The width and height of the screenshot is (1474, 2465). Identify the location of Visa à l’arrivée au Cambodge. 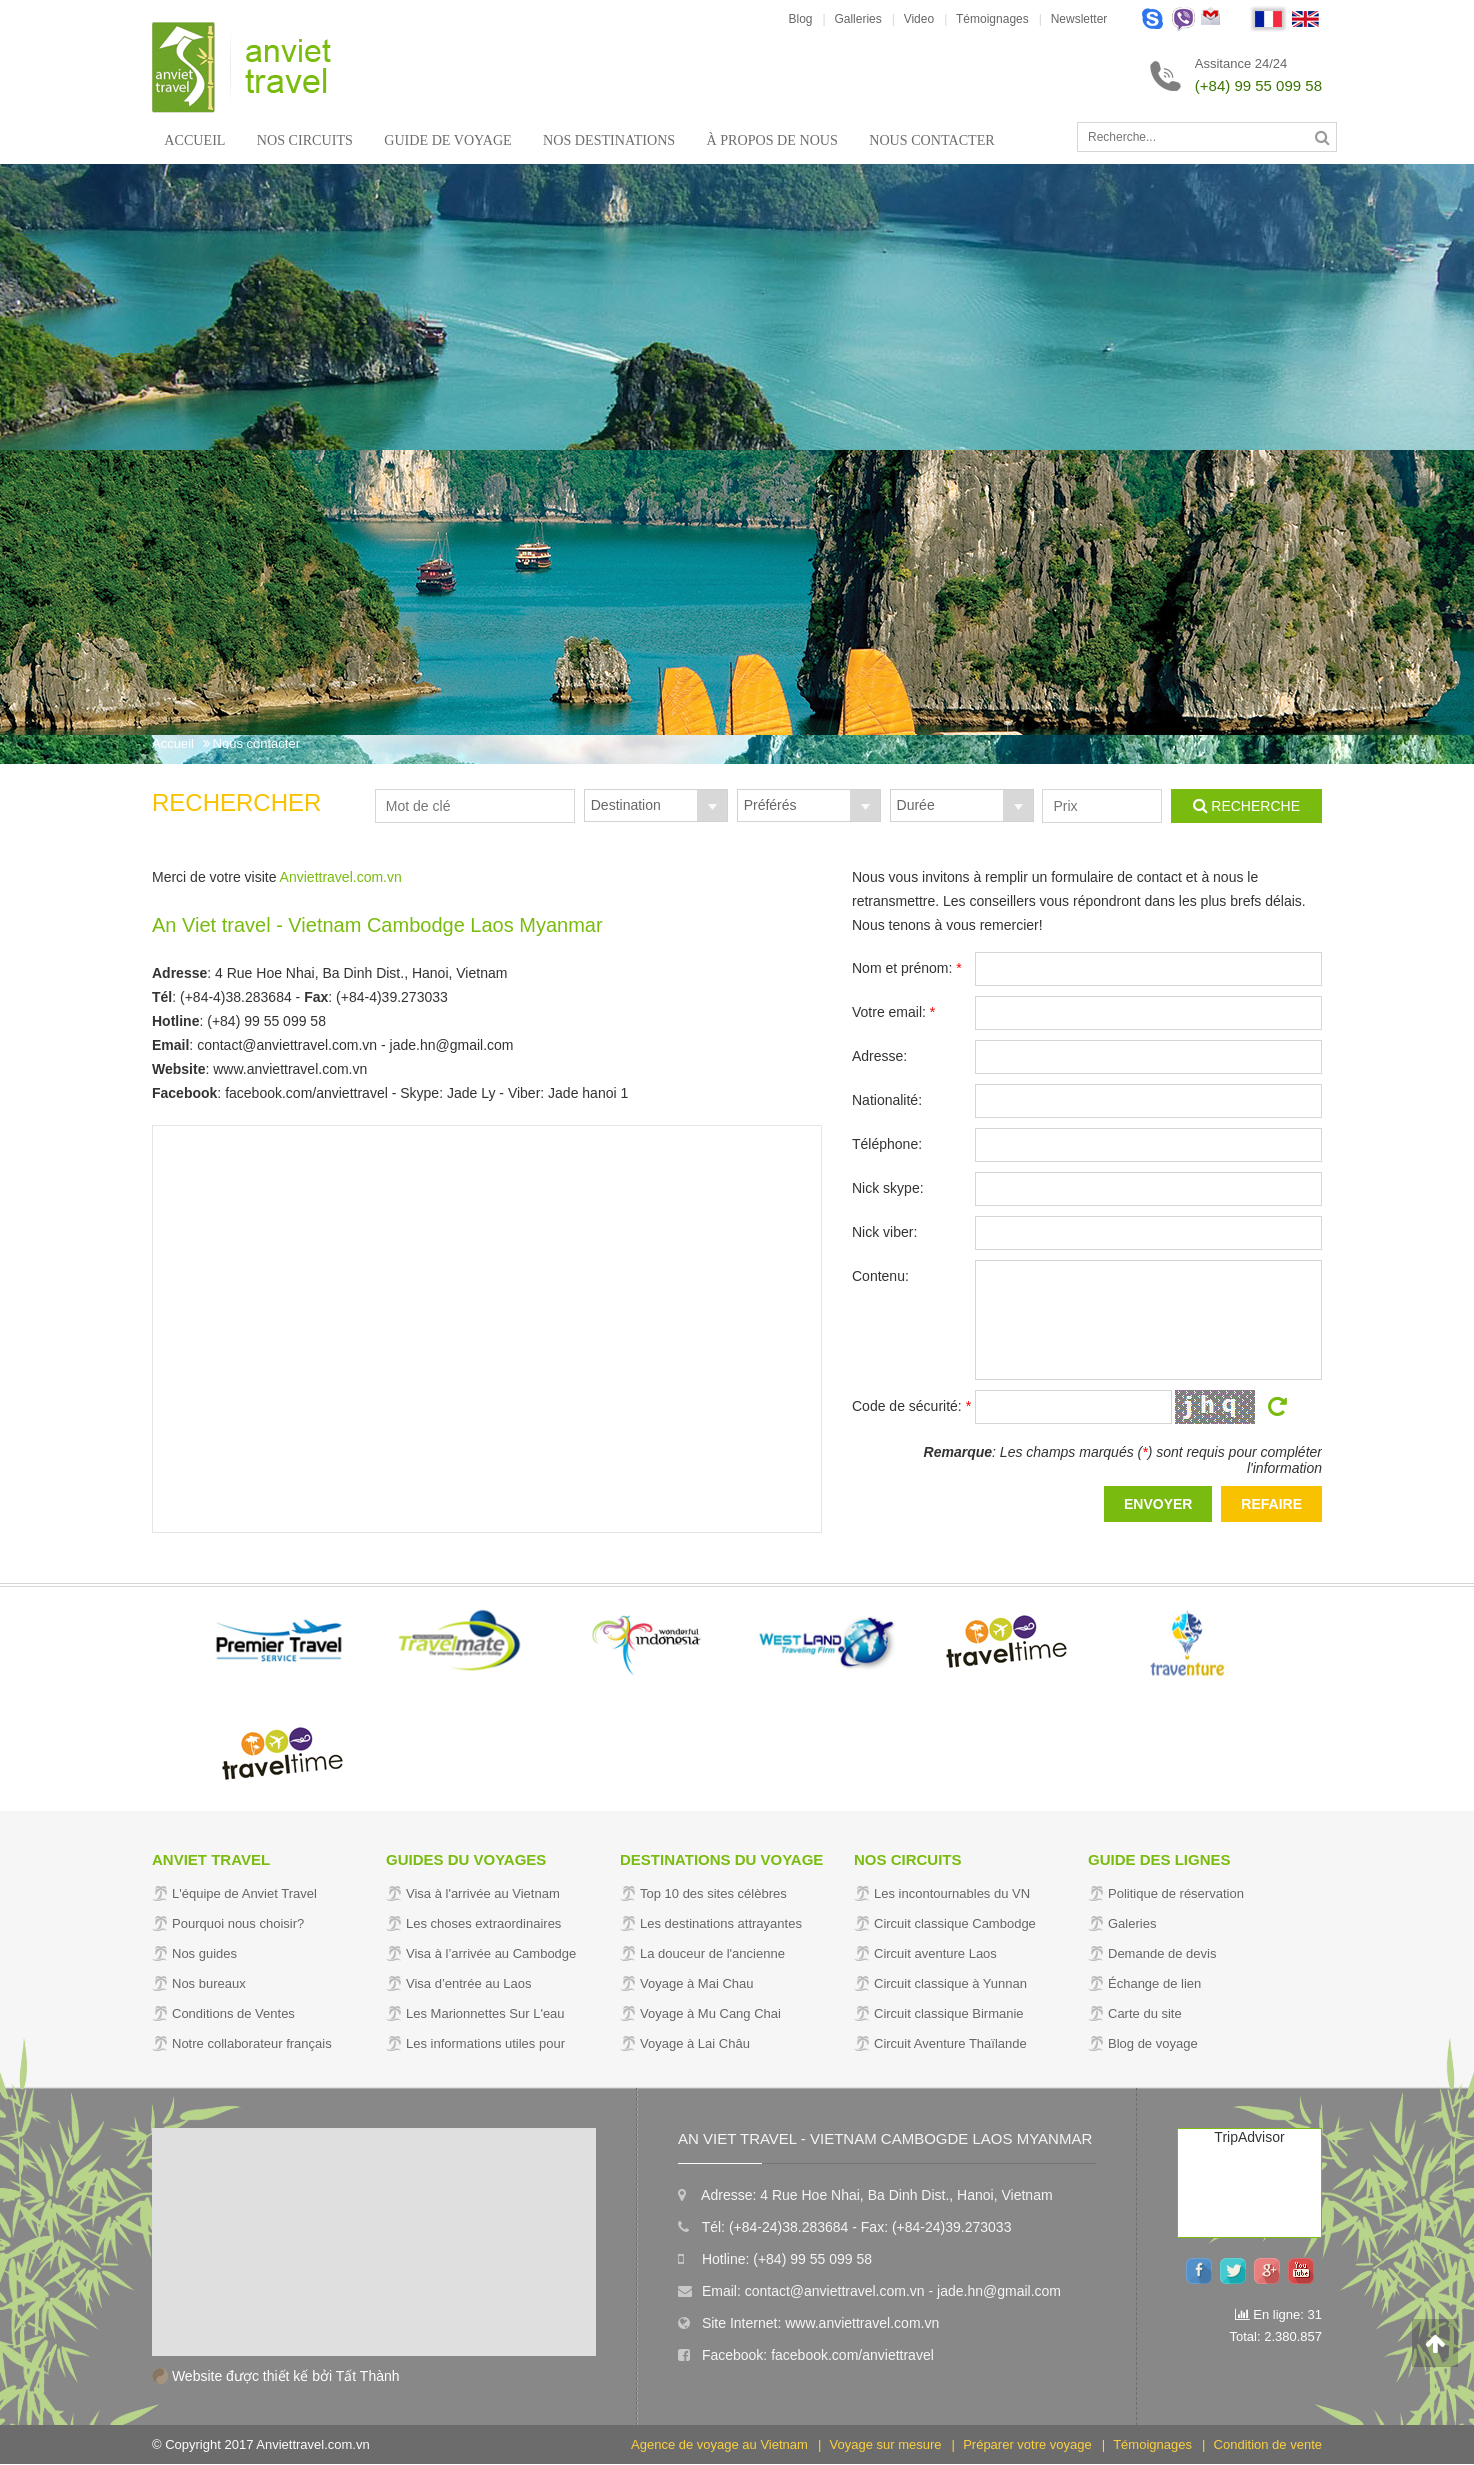
(491, 1953).